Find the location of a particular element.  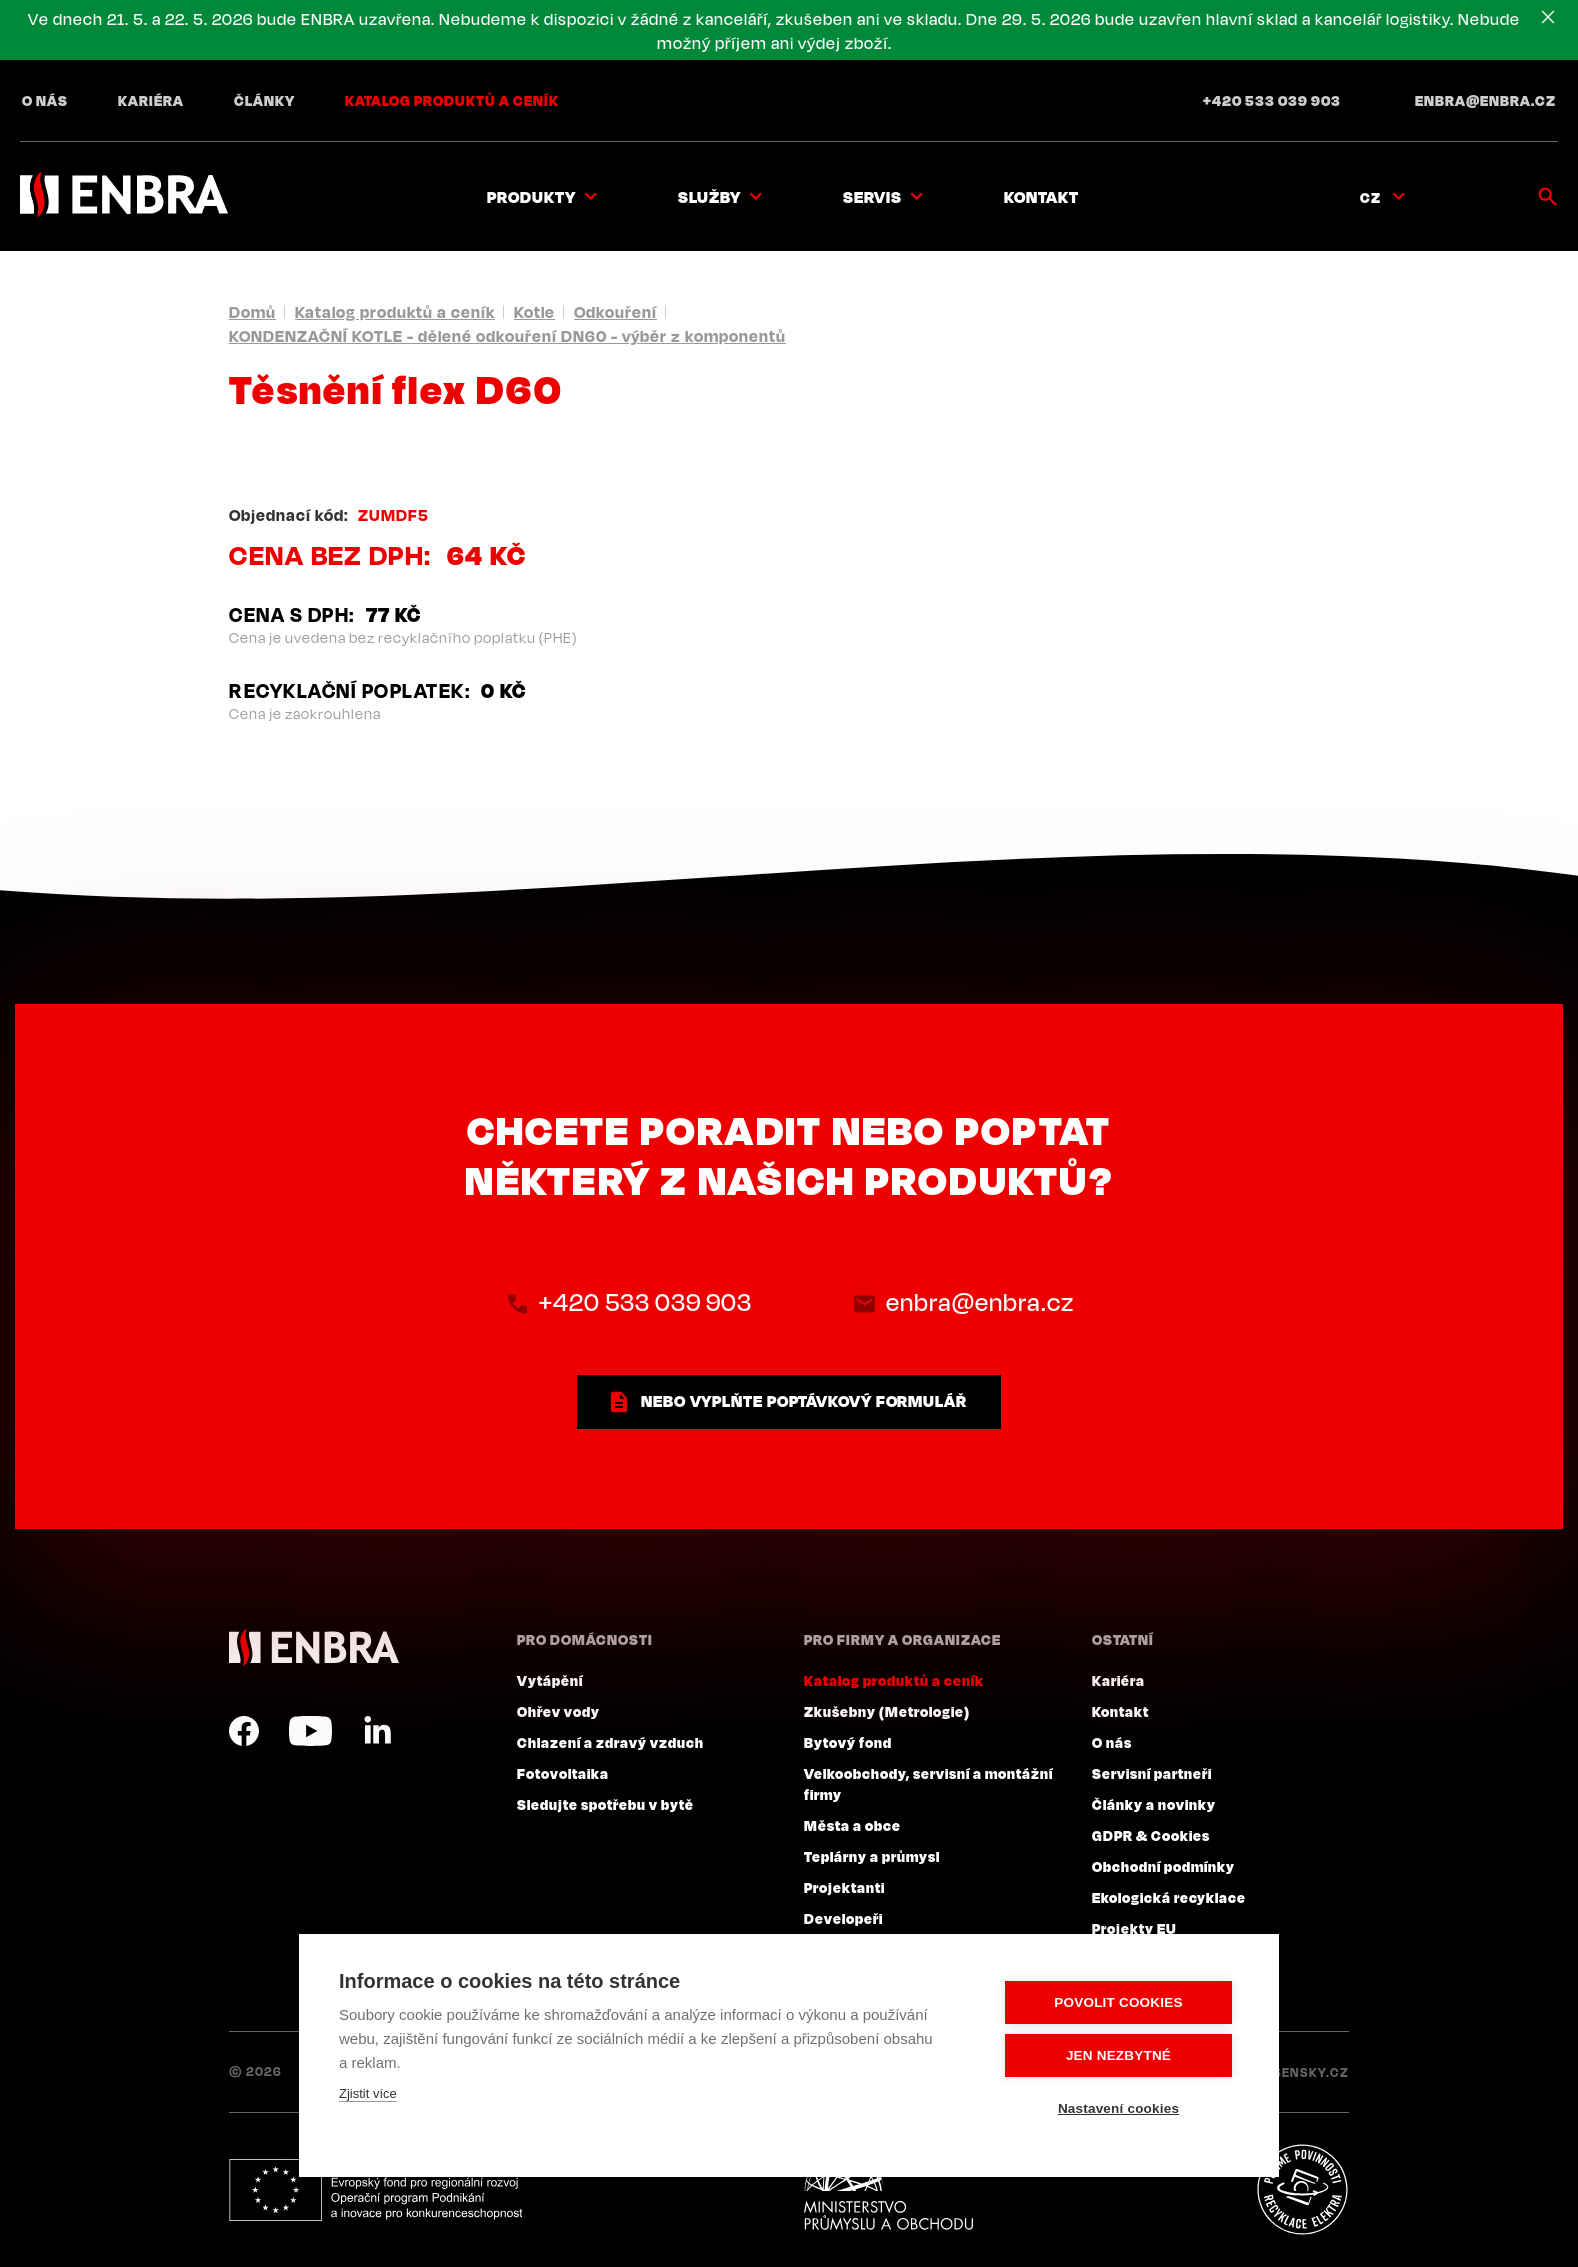

Obchodní podmínky is located at coordinates (1163, 1866).